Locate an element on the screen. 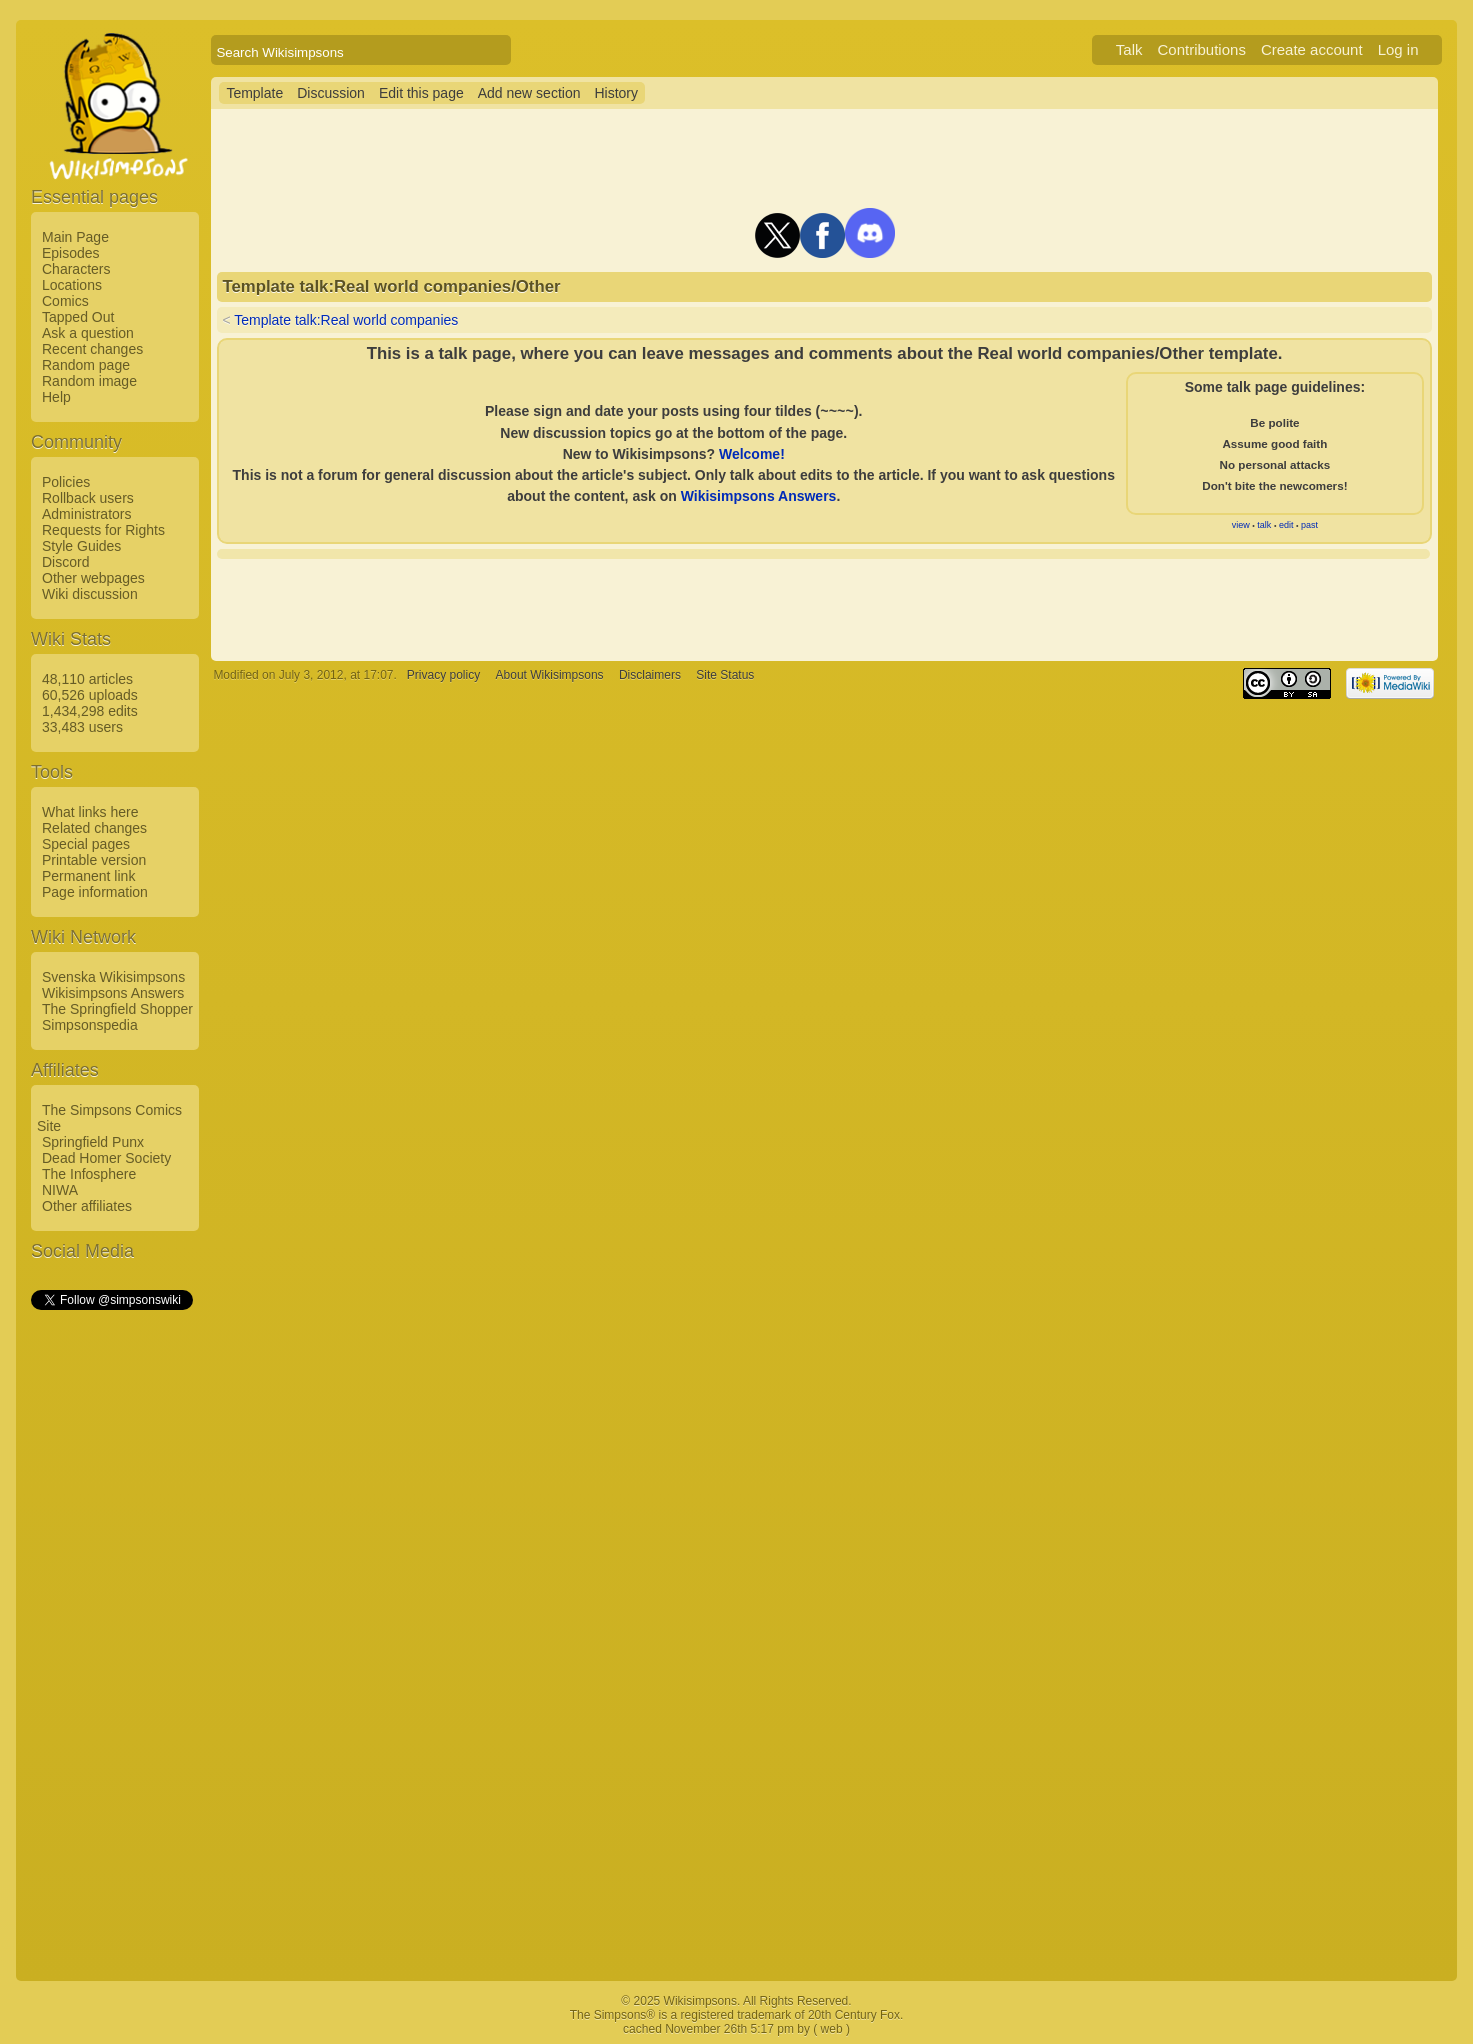 This screenshot has height=2044, width=1473. Wiki discussion is located at coordinates (90, 594).